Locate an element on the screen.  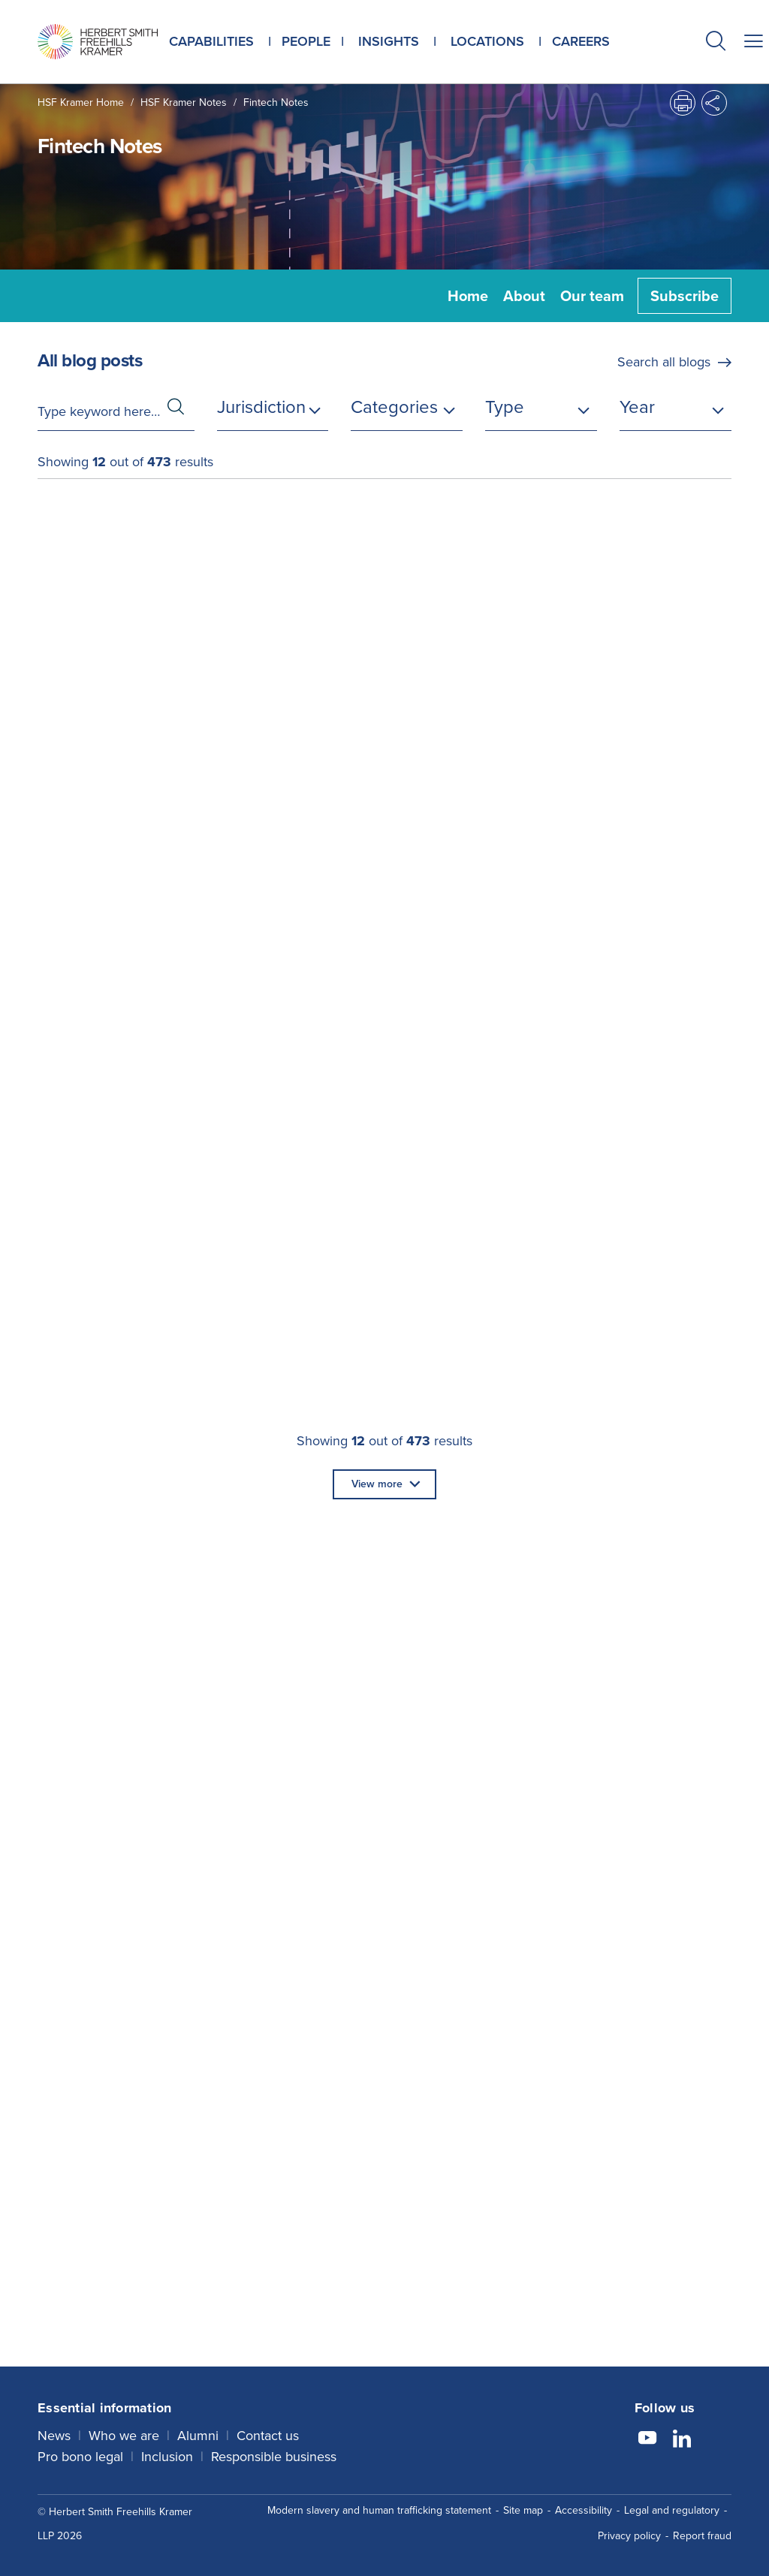
Jurisdiction is located at coordinates (261, 406).